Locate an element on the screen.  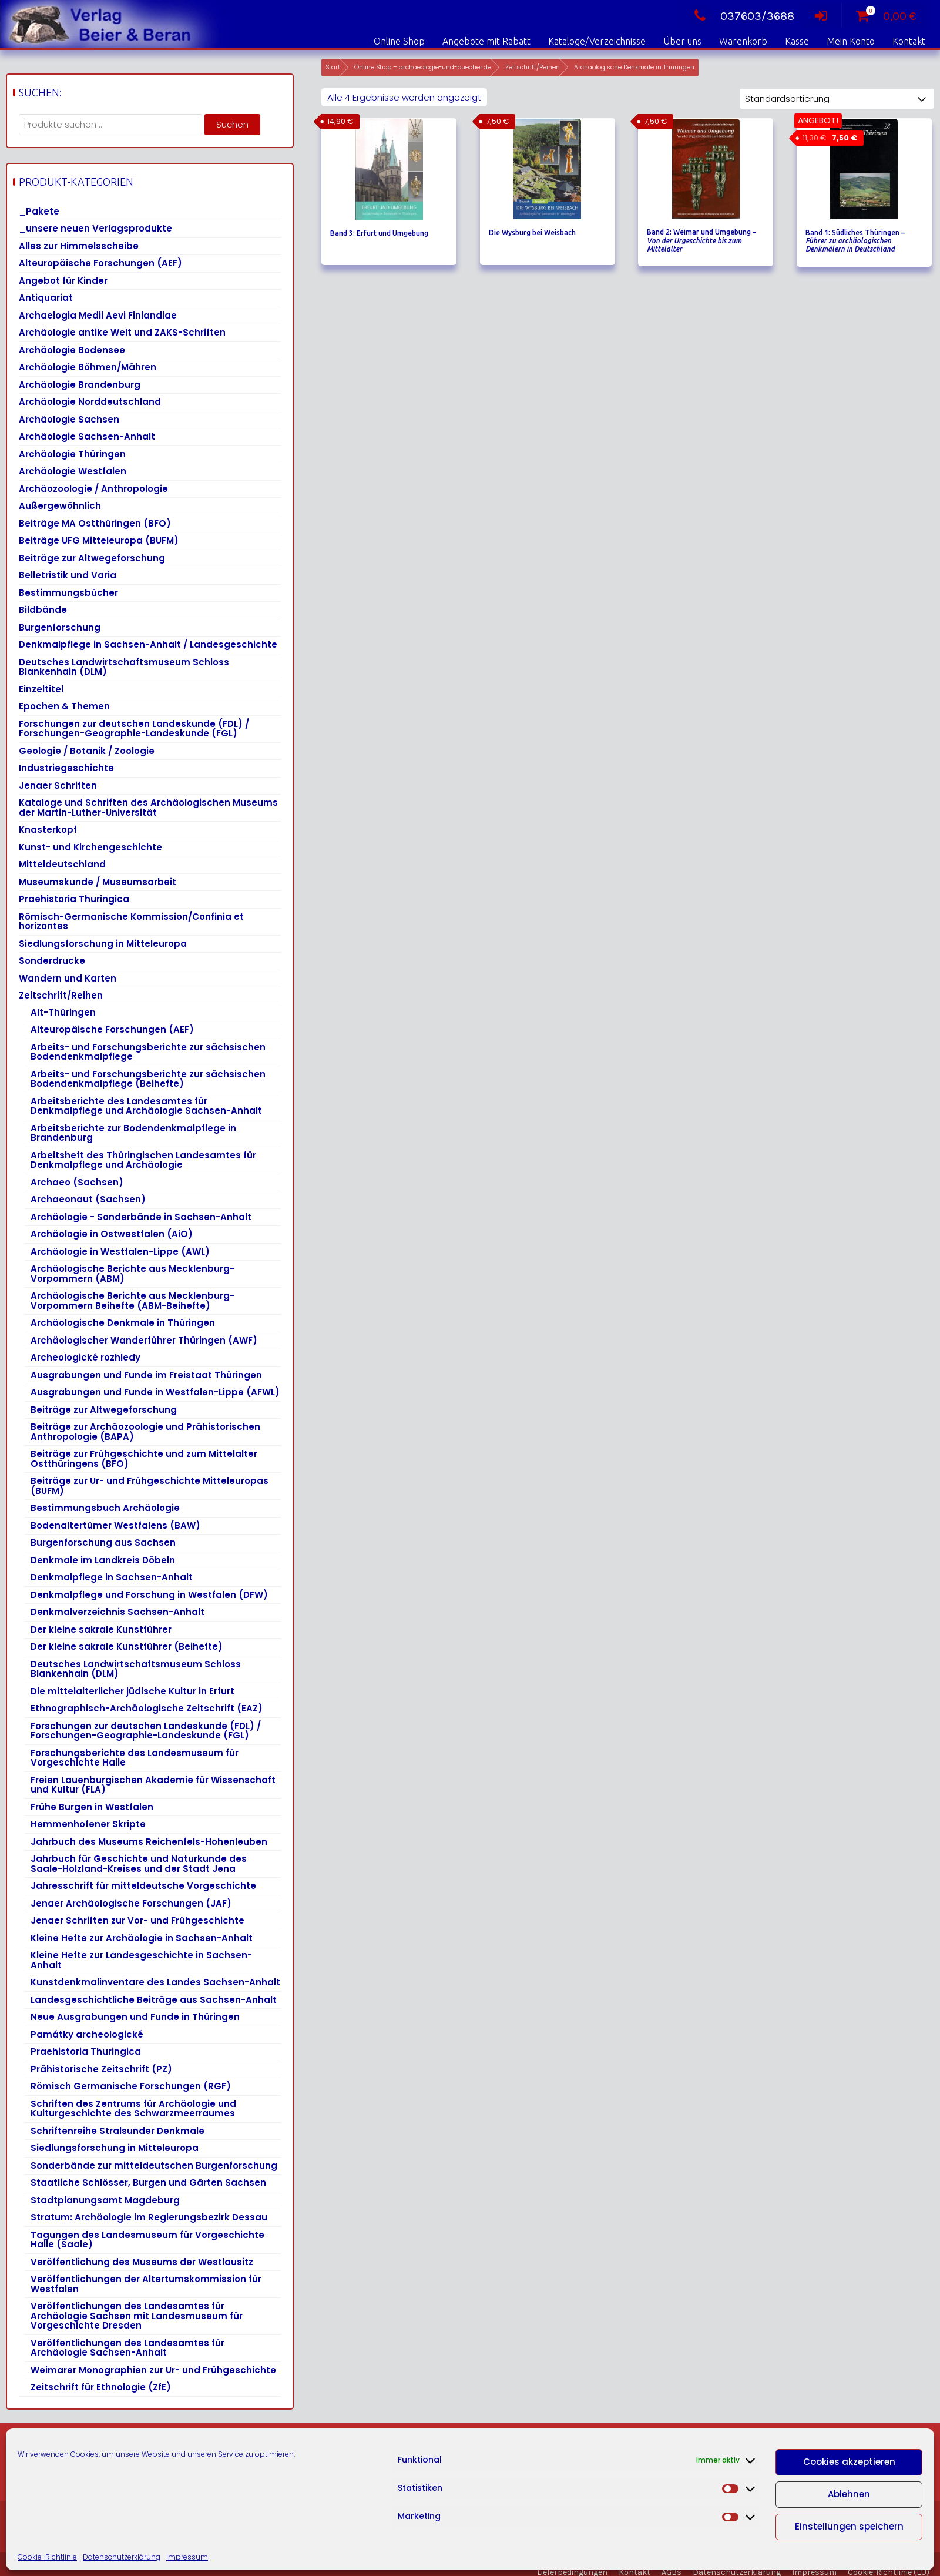
Beiträge zur Archäozoologie und Prähistorischen Anthropologie (BAPA) is located at coordinates (145, 1432).